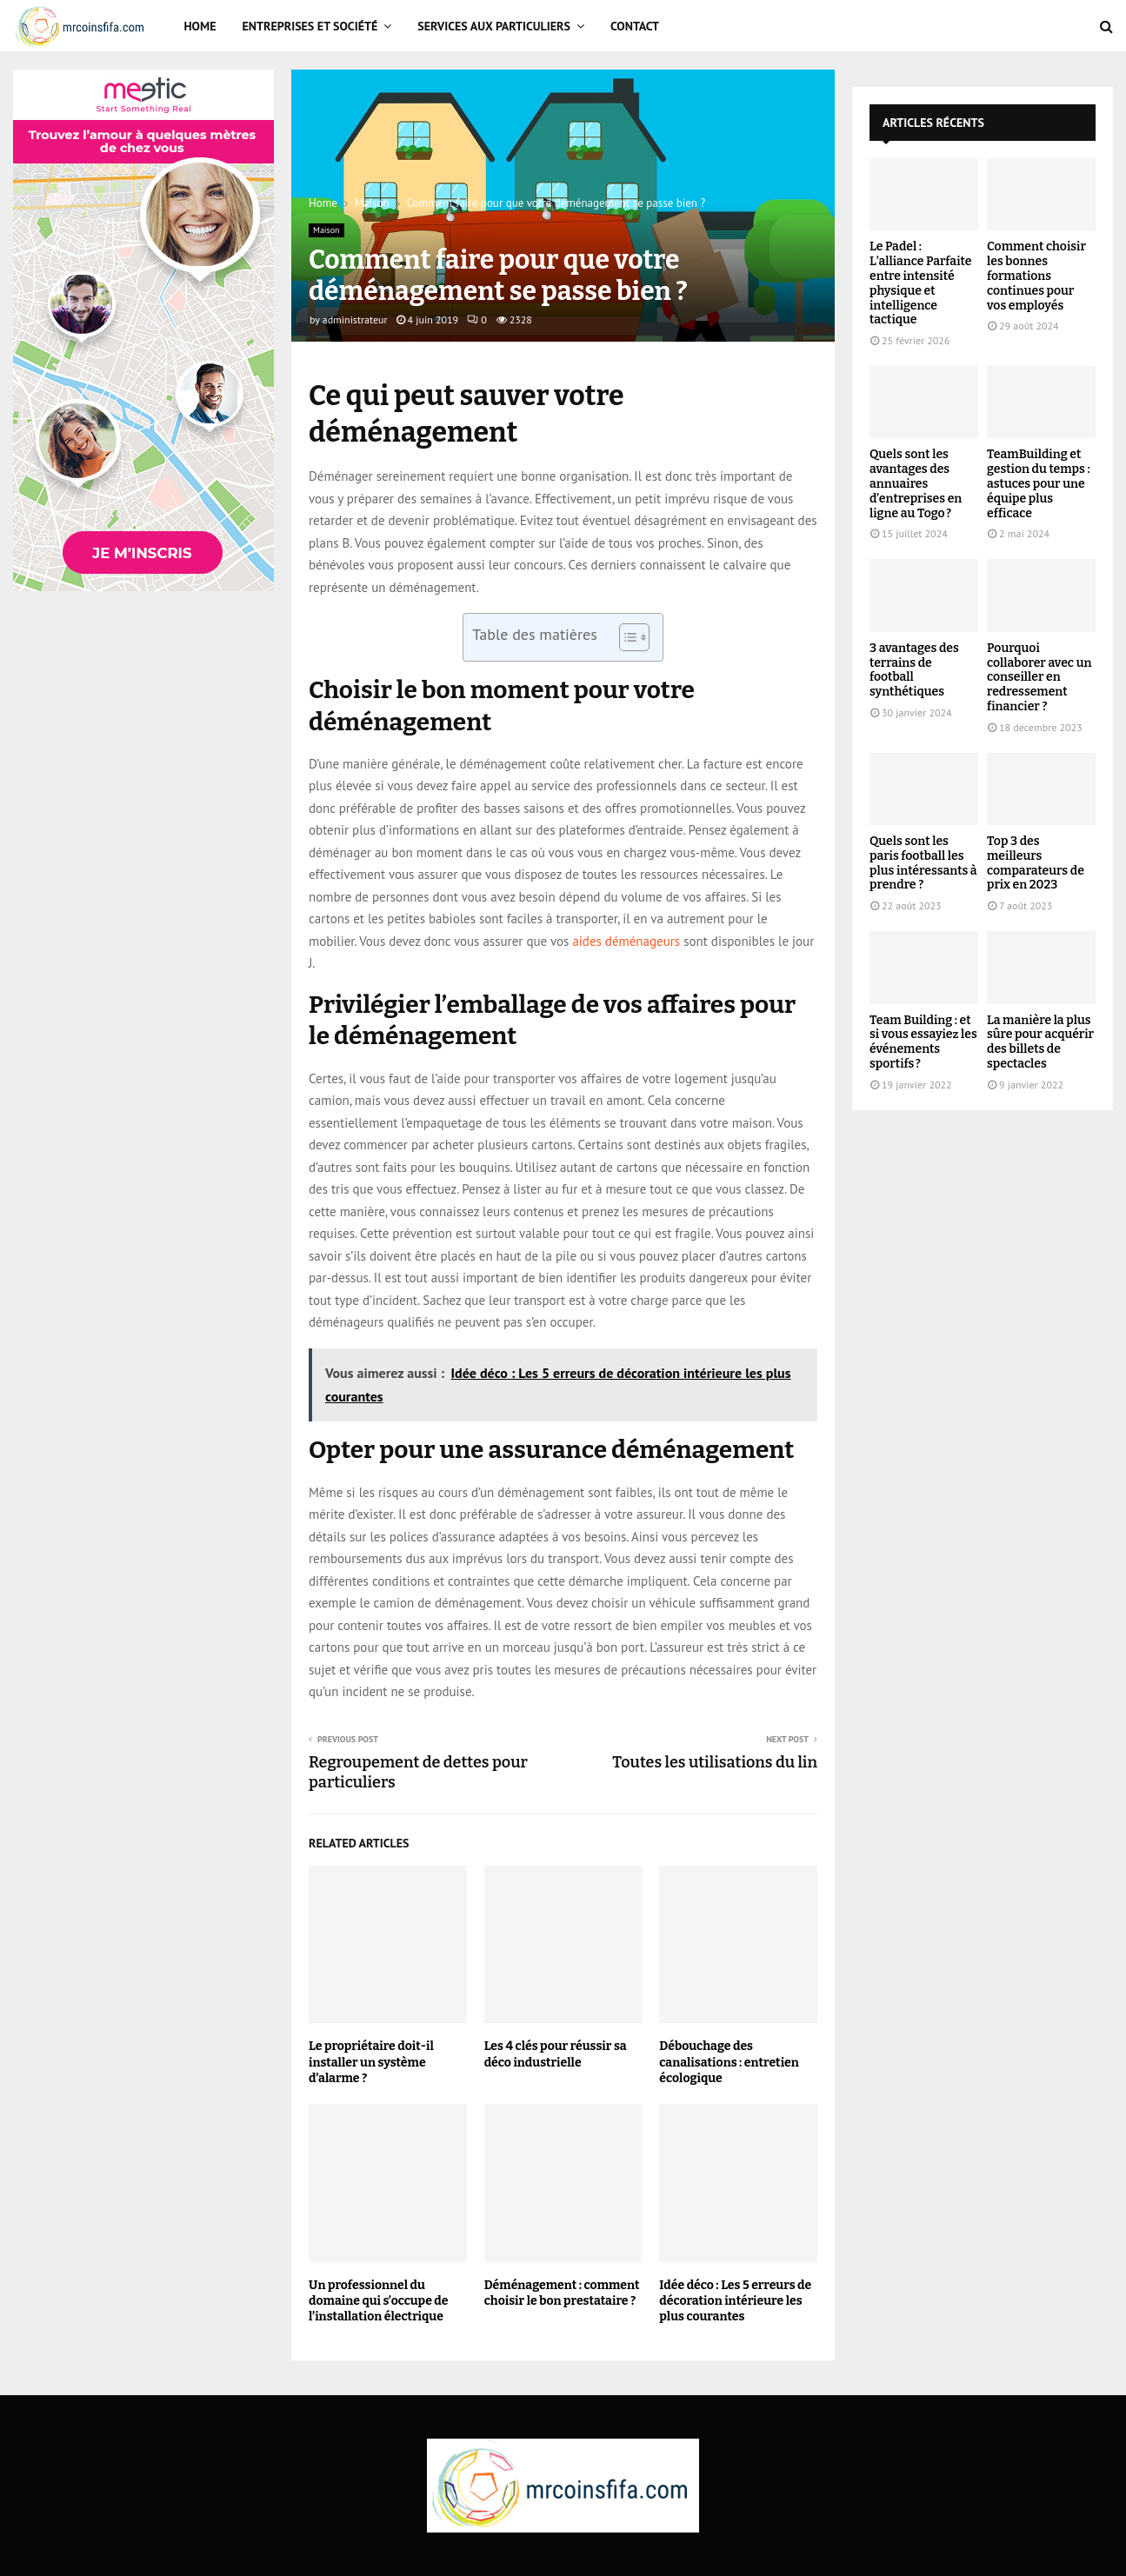  What do you see at coordinates (1035, 863) in the screenshot?
I see `Top 3 des meilleurs comparateurs de prix en 2023` at bounding box center [1035, 863].